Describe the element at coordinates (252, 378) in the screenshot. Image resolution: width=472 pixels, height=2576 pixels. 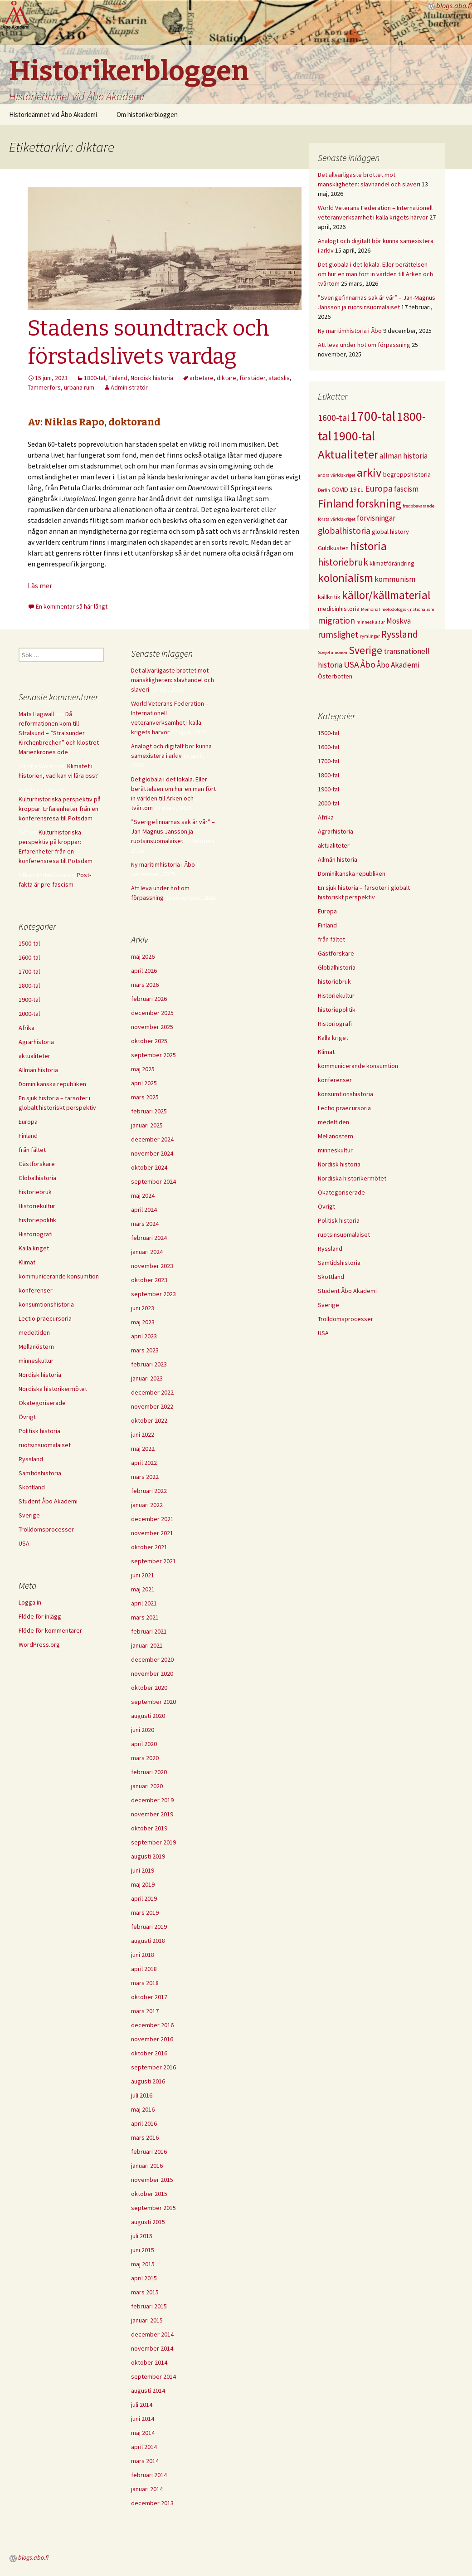
I see `förstäder` at that location.